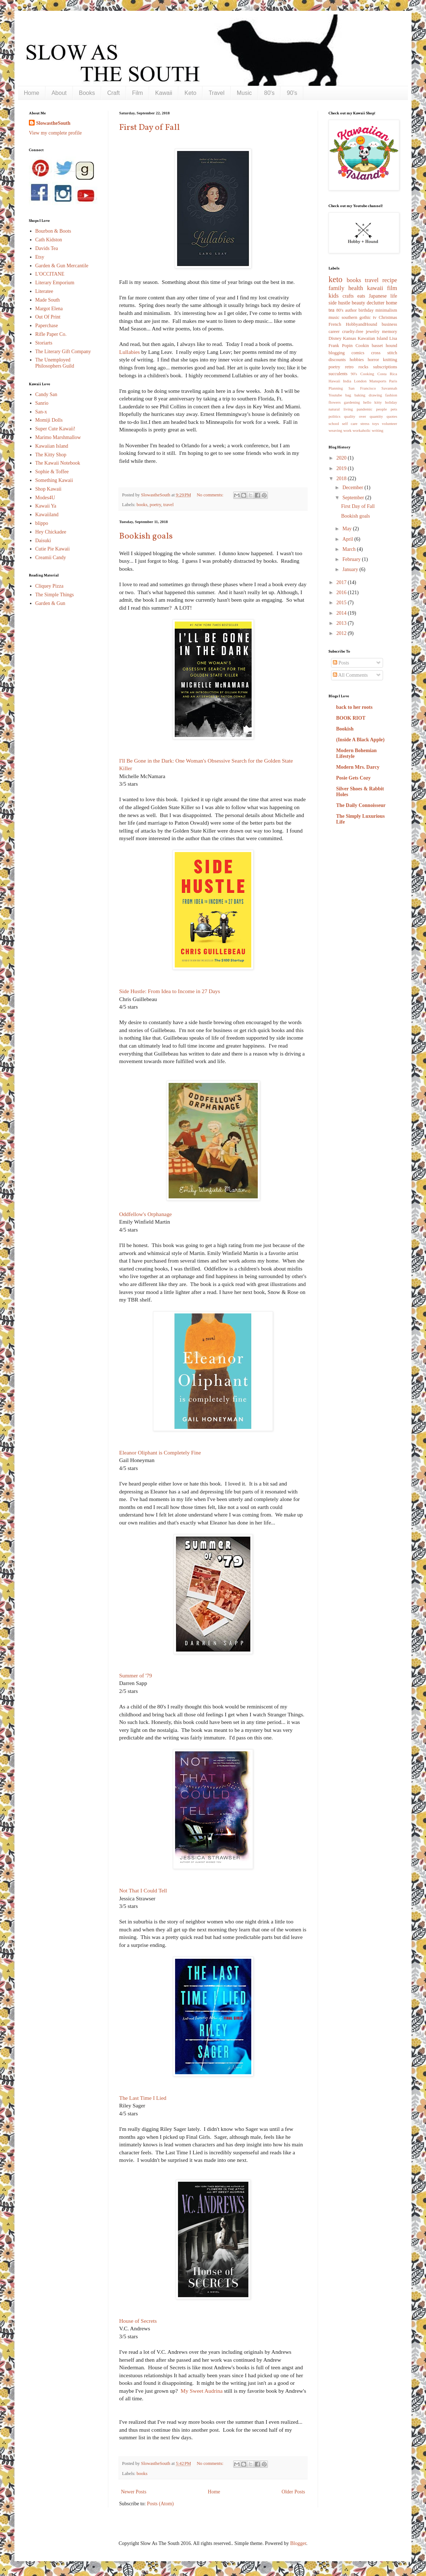  Describe the element at coordinates (54, 594) in the screenshot. I see `The Simple Things` at that location.